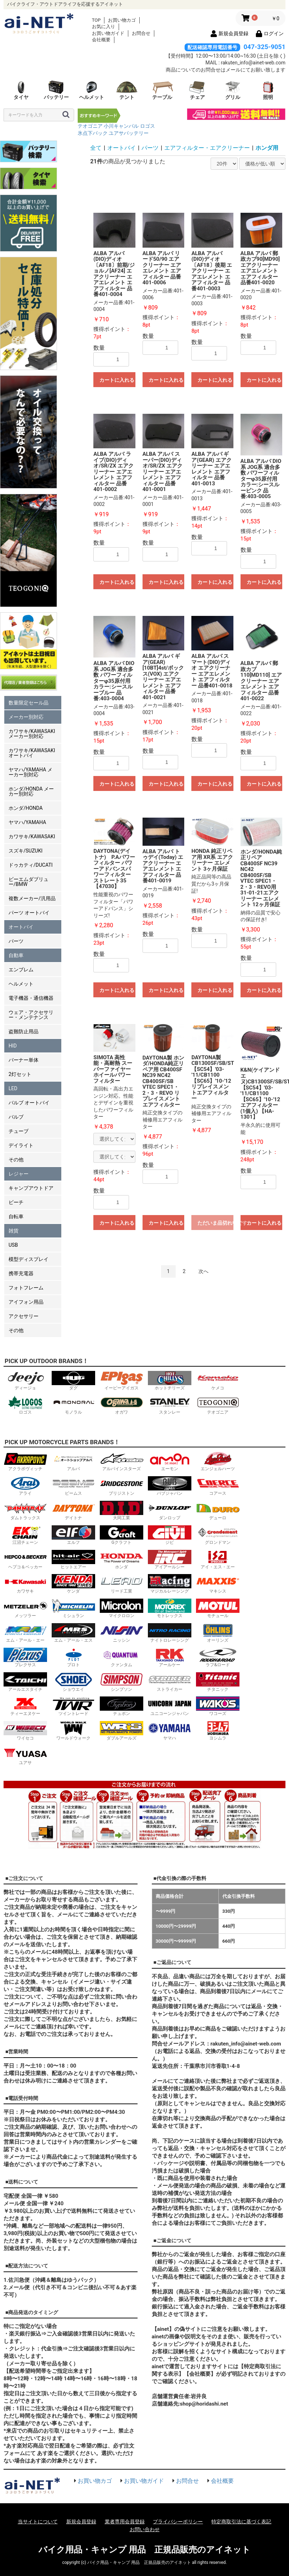 The image size is (289, 2576). Describe the element at coordinates (29, 1102) in the screenshot. I see `バルブ オートバイ` at that location.